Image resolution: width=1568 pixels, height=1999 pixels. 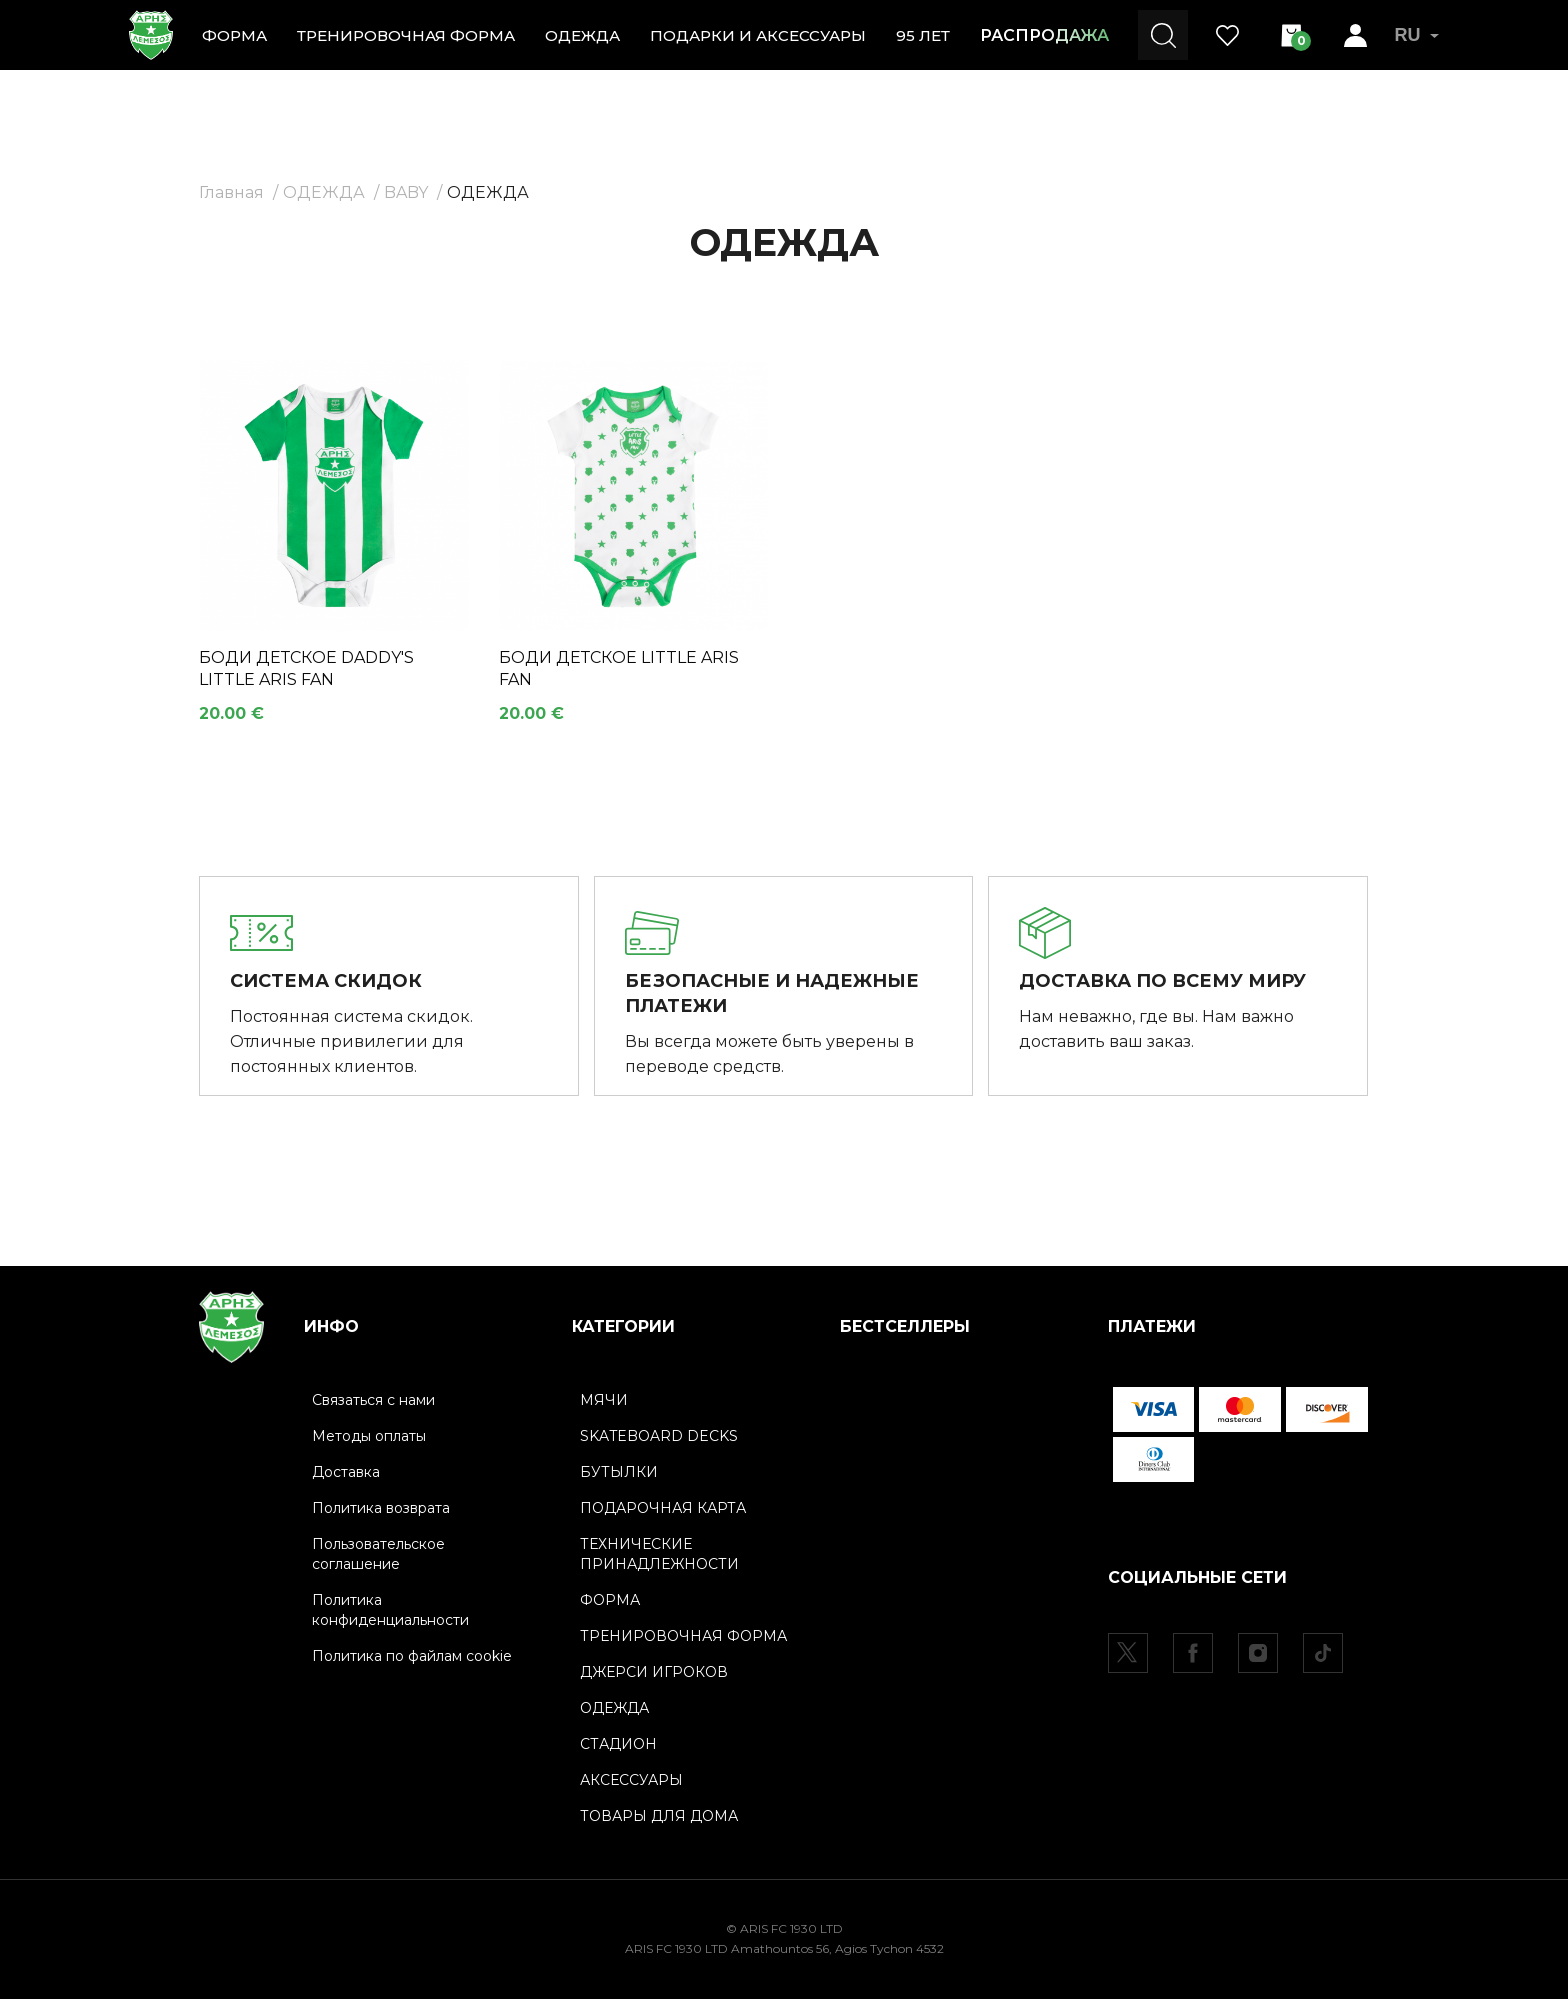 What do you see at coordinates (231, 192) in the screenshot?
I see `Главная` at bounding box center [231, 192].